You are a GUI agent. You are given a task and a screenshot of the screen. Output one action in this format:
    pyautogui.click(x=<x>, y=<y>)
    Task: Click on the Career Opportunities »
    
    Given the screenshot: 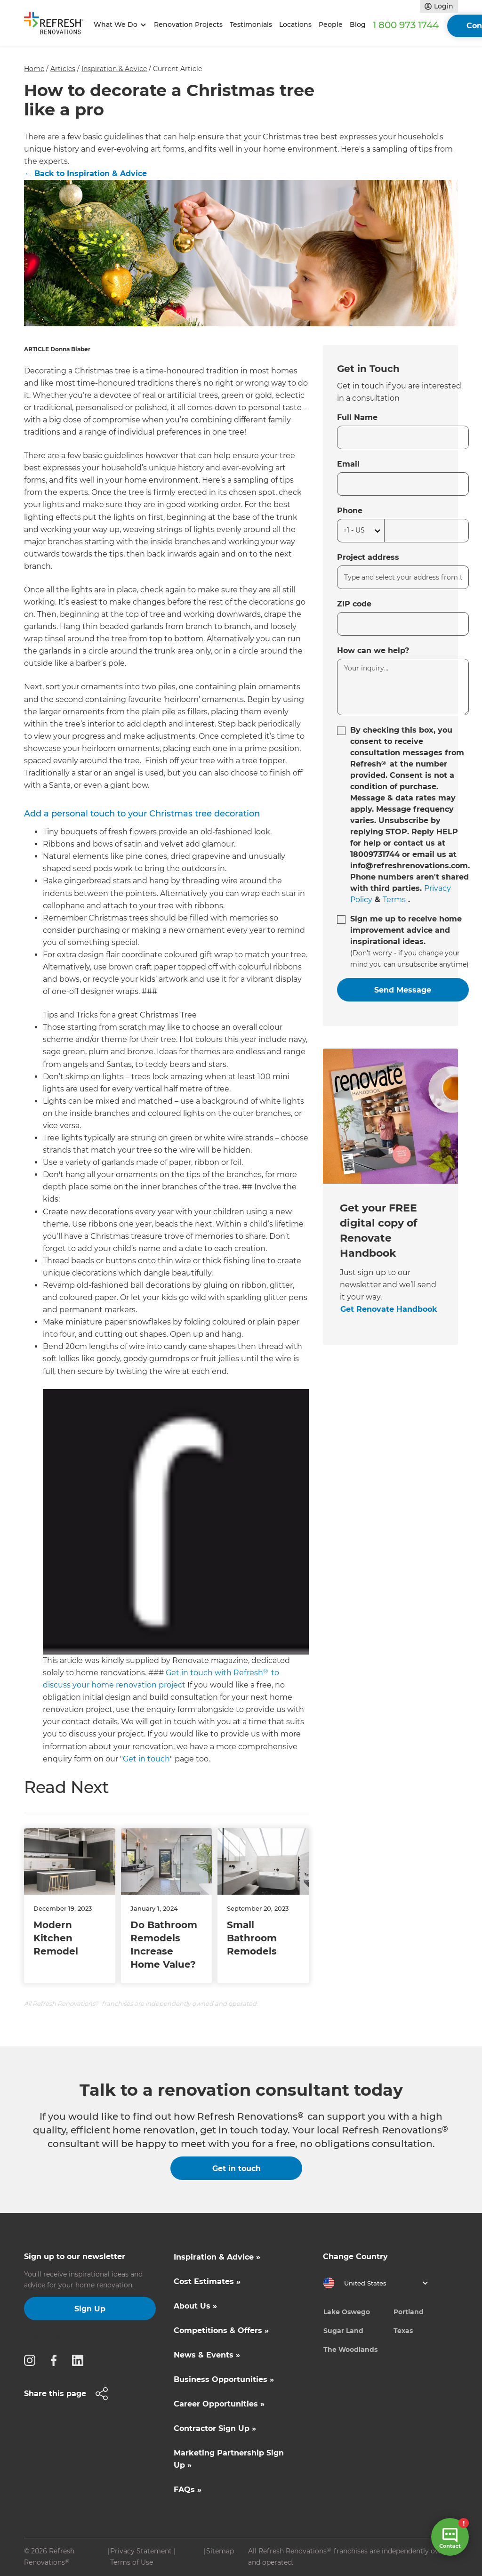 What is the action you would take?
    pyautogui.click(x=219, y=2403)
    